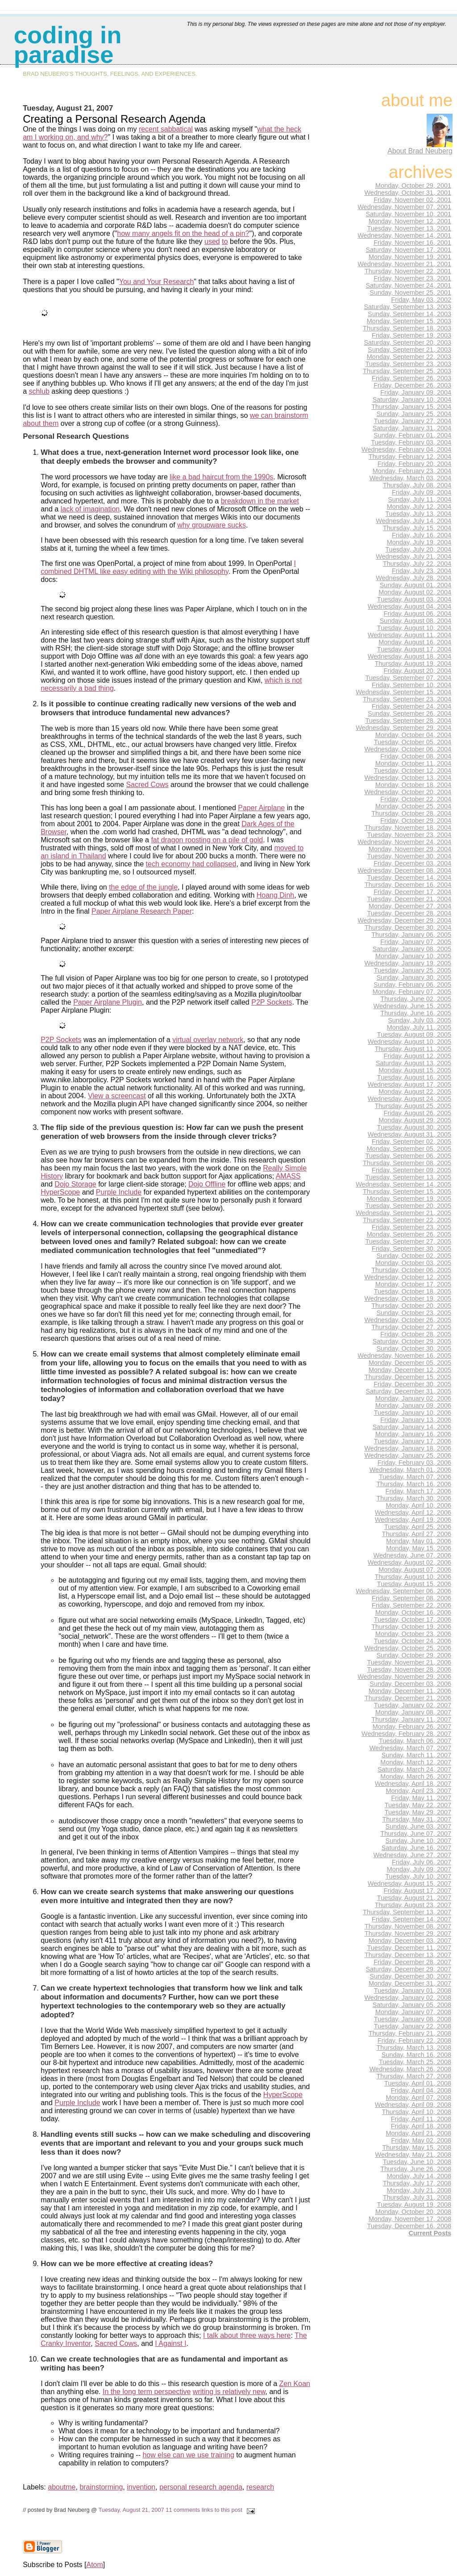 This screenshot has height=2576, width=457. What do you see at coordinates (418, 549) in the screenshot?
I see `Tuesday, July 20, 2004` at bounding box center [418, 549].